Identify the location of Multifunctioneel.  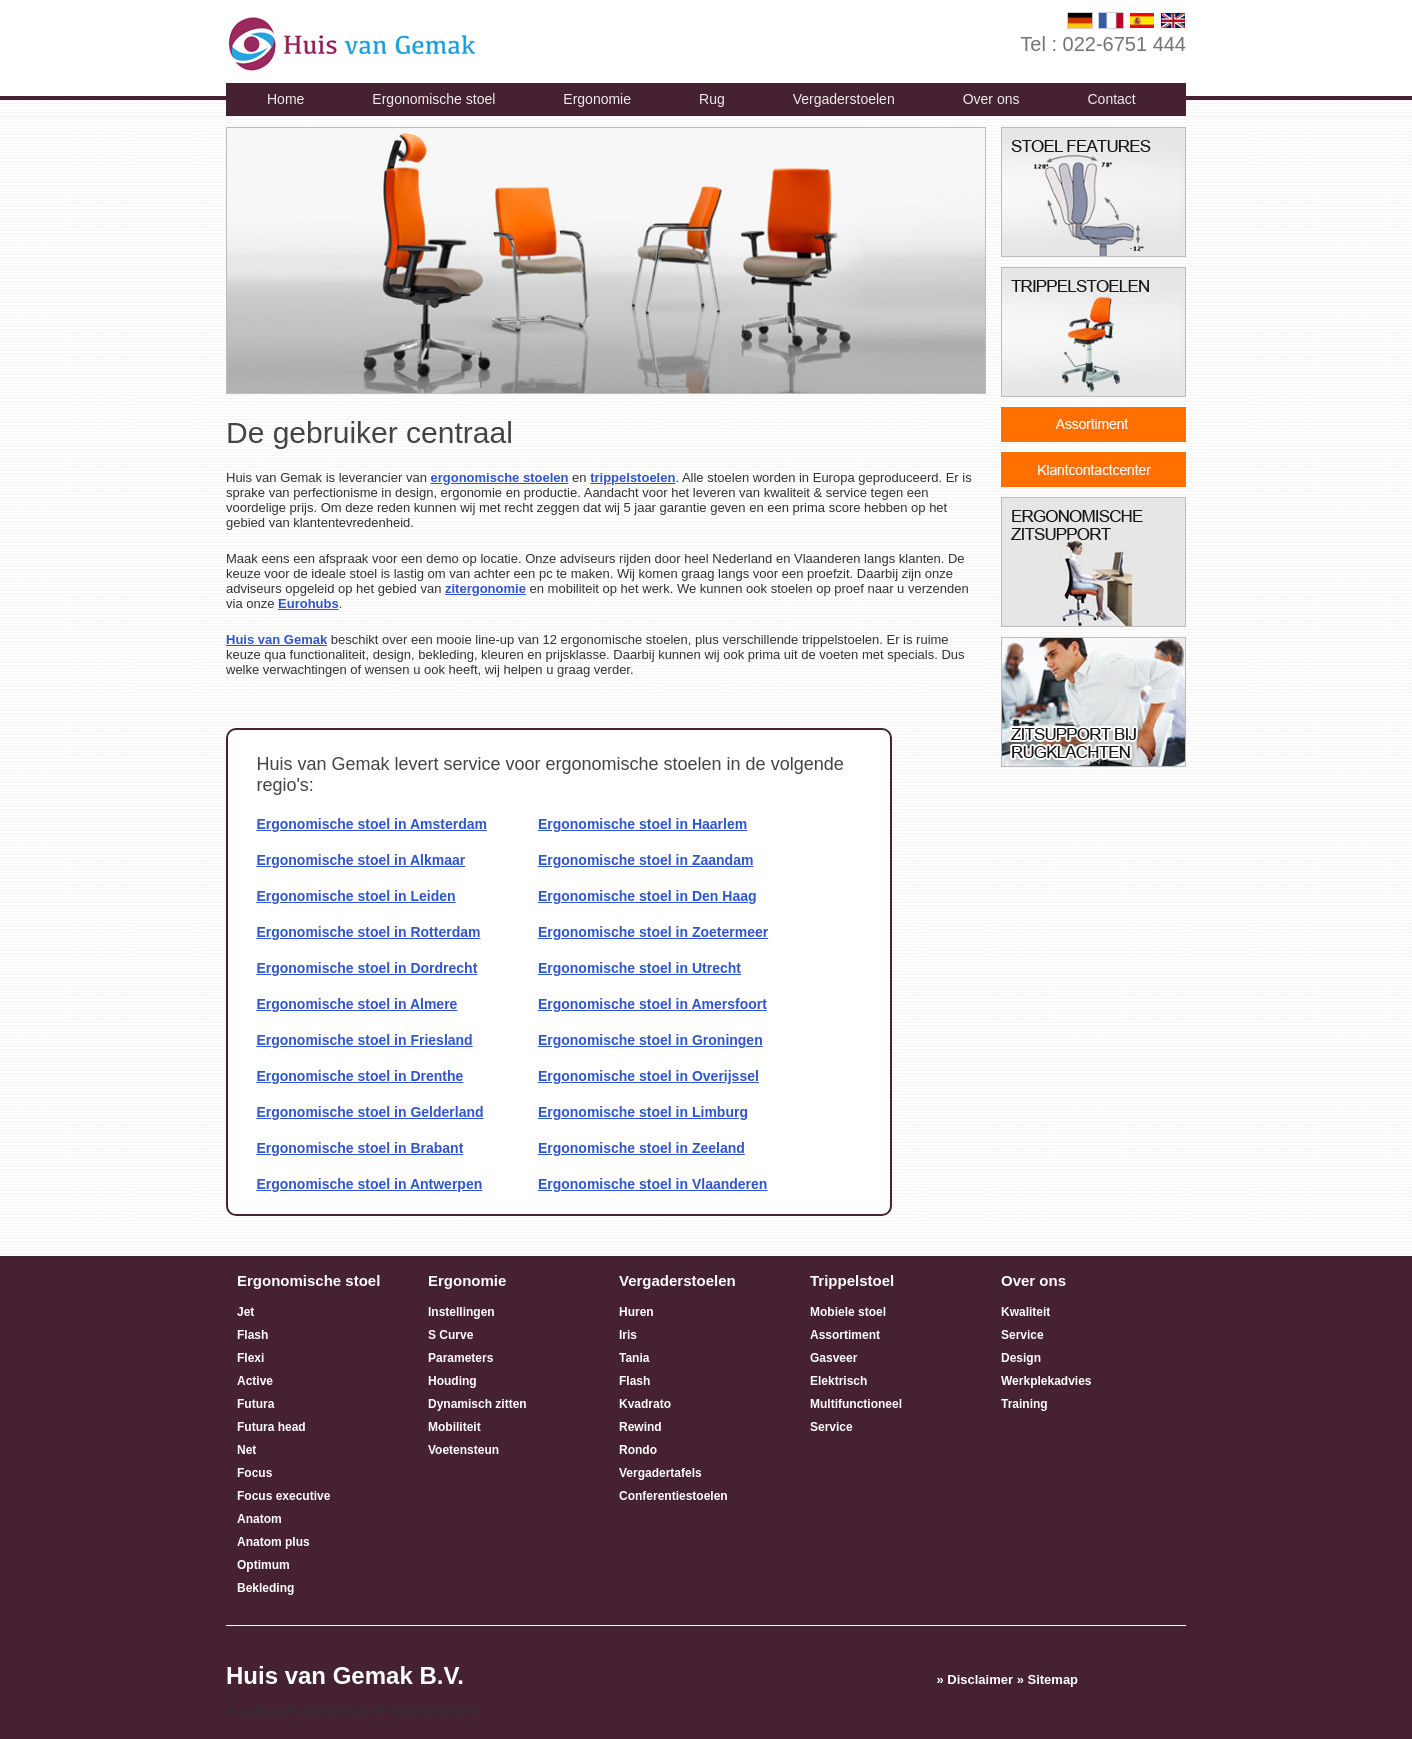
(856, 1404).